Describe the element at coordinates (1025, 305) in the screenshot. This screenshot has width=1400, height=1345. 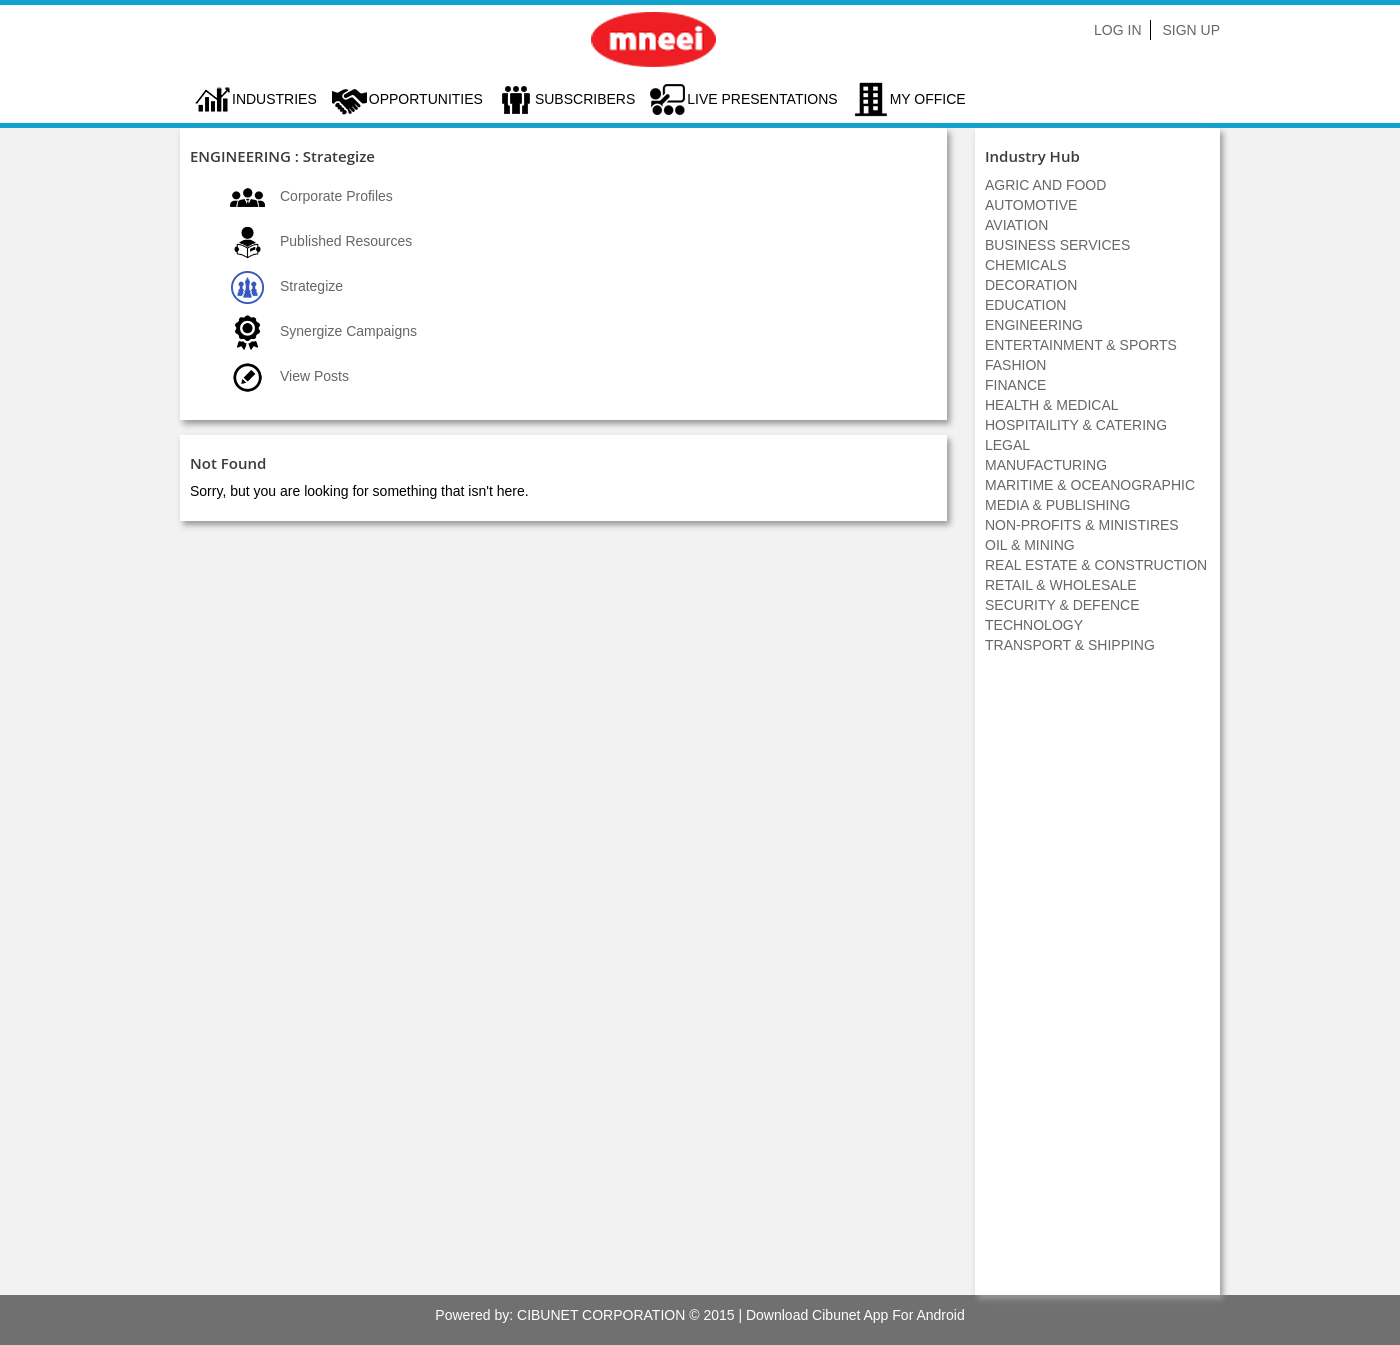
I see `EDUCATION` at that location.